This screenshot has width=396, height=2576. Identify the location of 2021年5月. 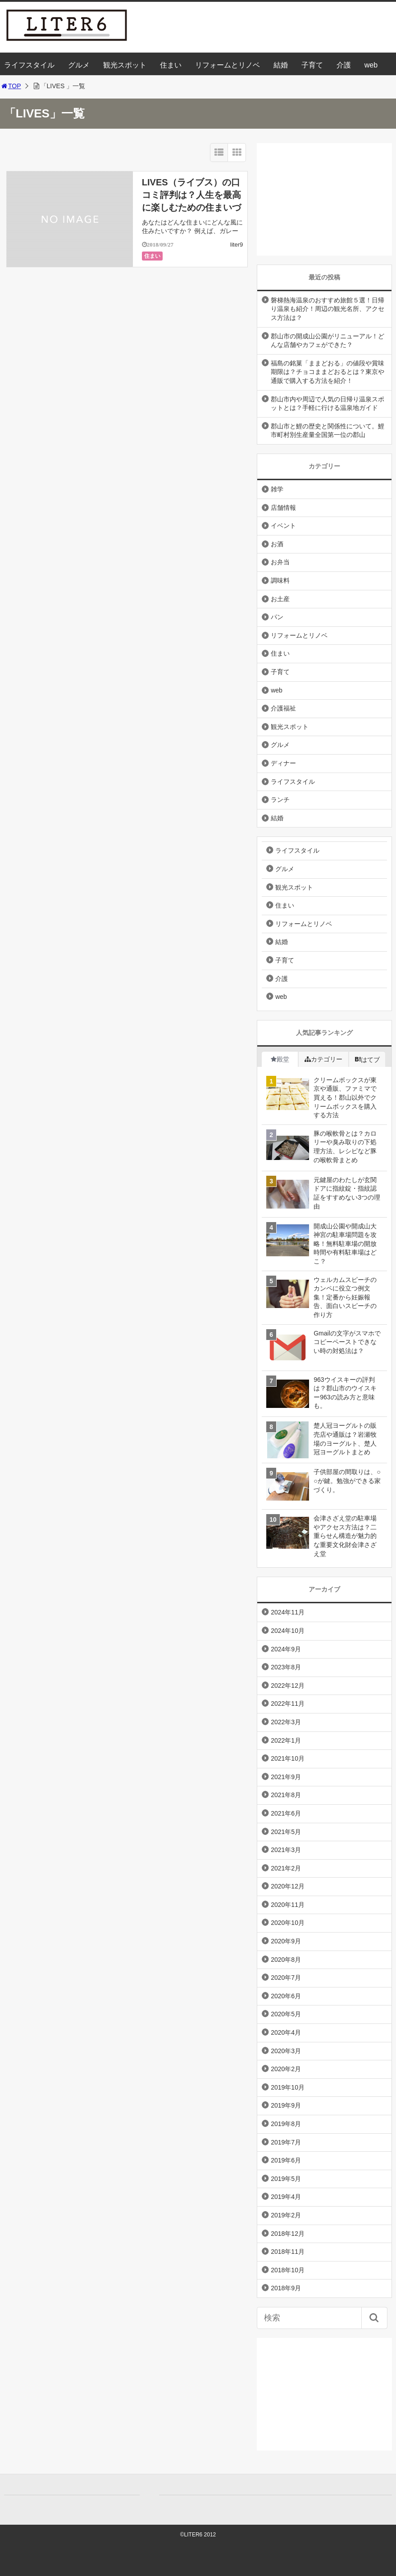
(286, 1831).